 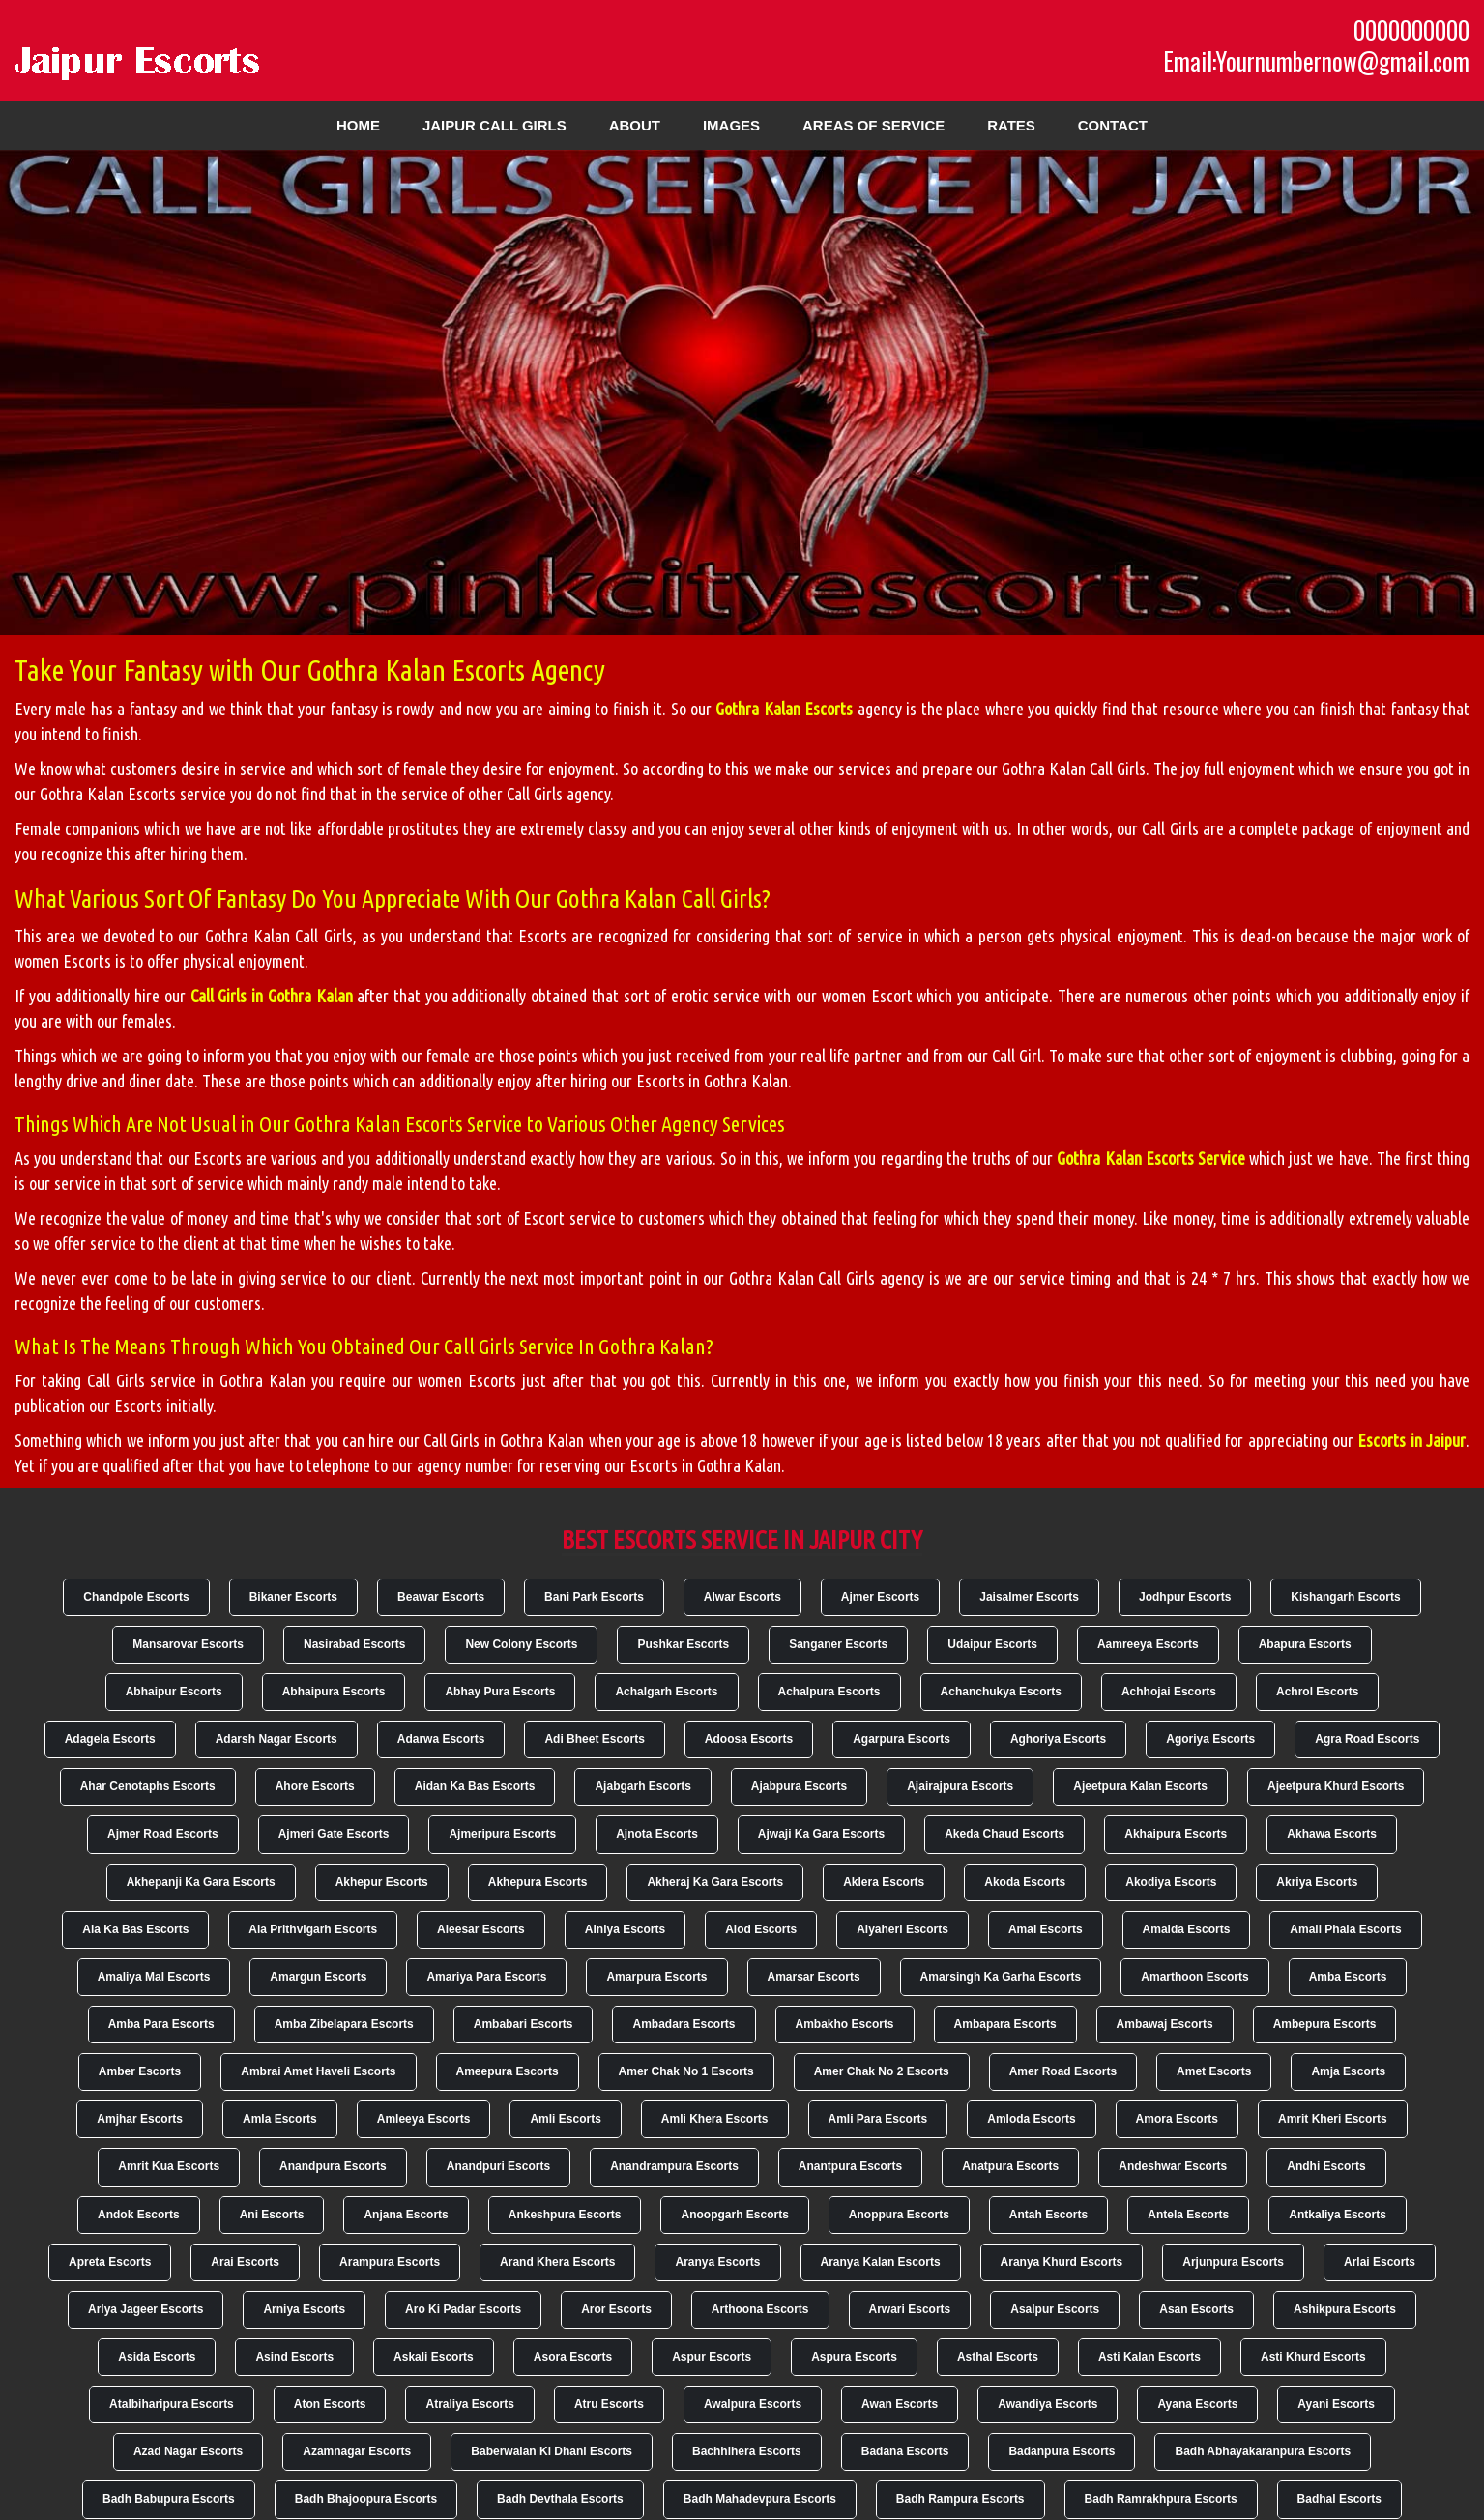 What do you see at coordinates (154, 1977) in the screenshot?
I see `Amaliya Mal Escorts` at bounding box center [154, 1977].